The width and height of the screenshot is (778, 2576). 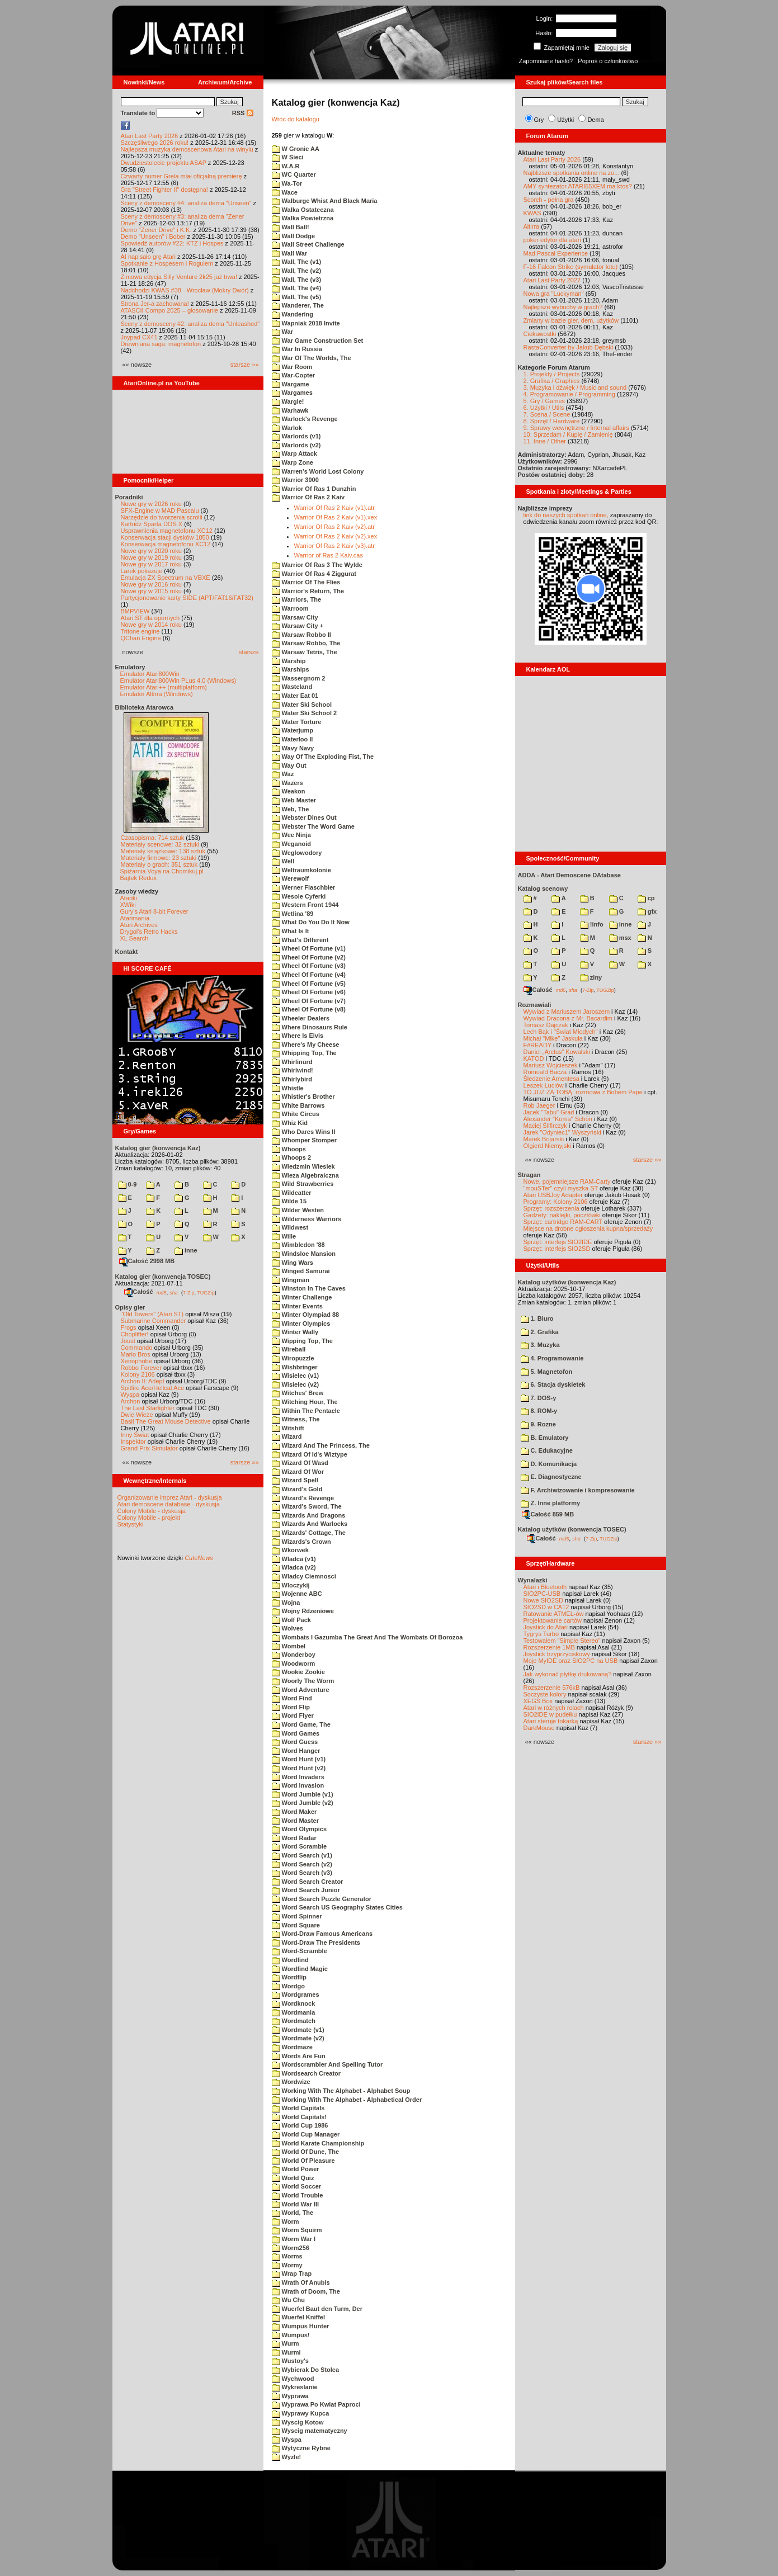 What do you see at coordinates (284, 1236) in the screenshot?
I see `Wille` at bounding box center [284, 1236].